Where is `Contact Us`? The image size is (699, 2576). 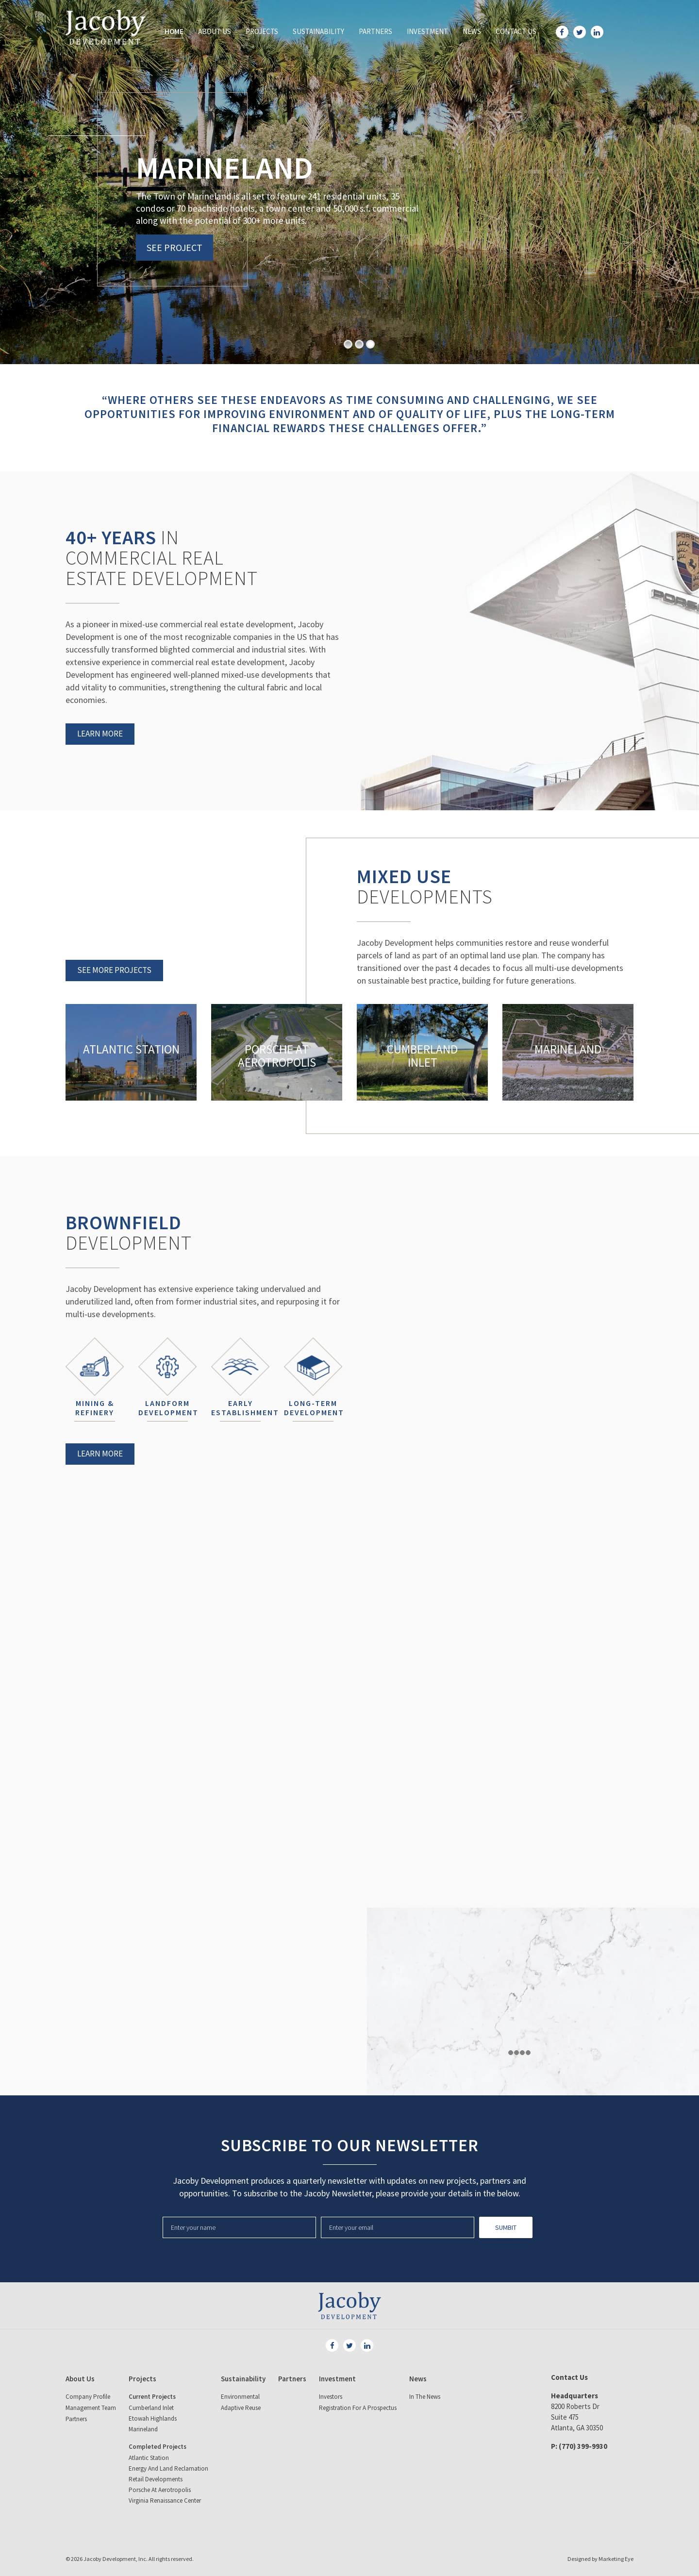
Contact Us is located at coordinates (516, 31).